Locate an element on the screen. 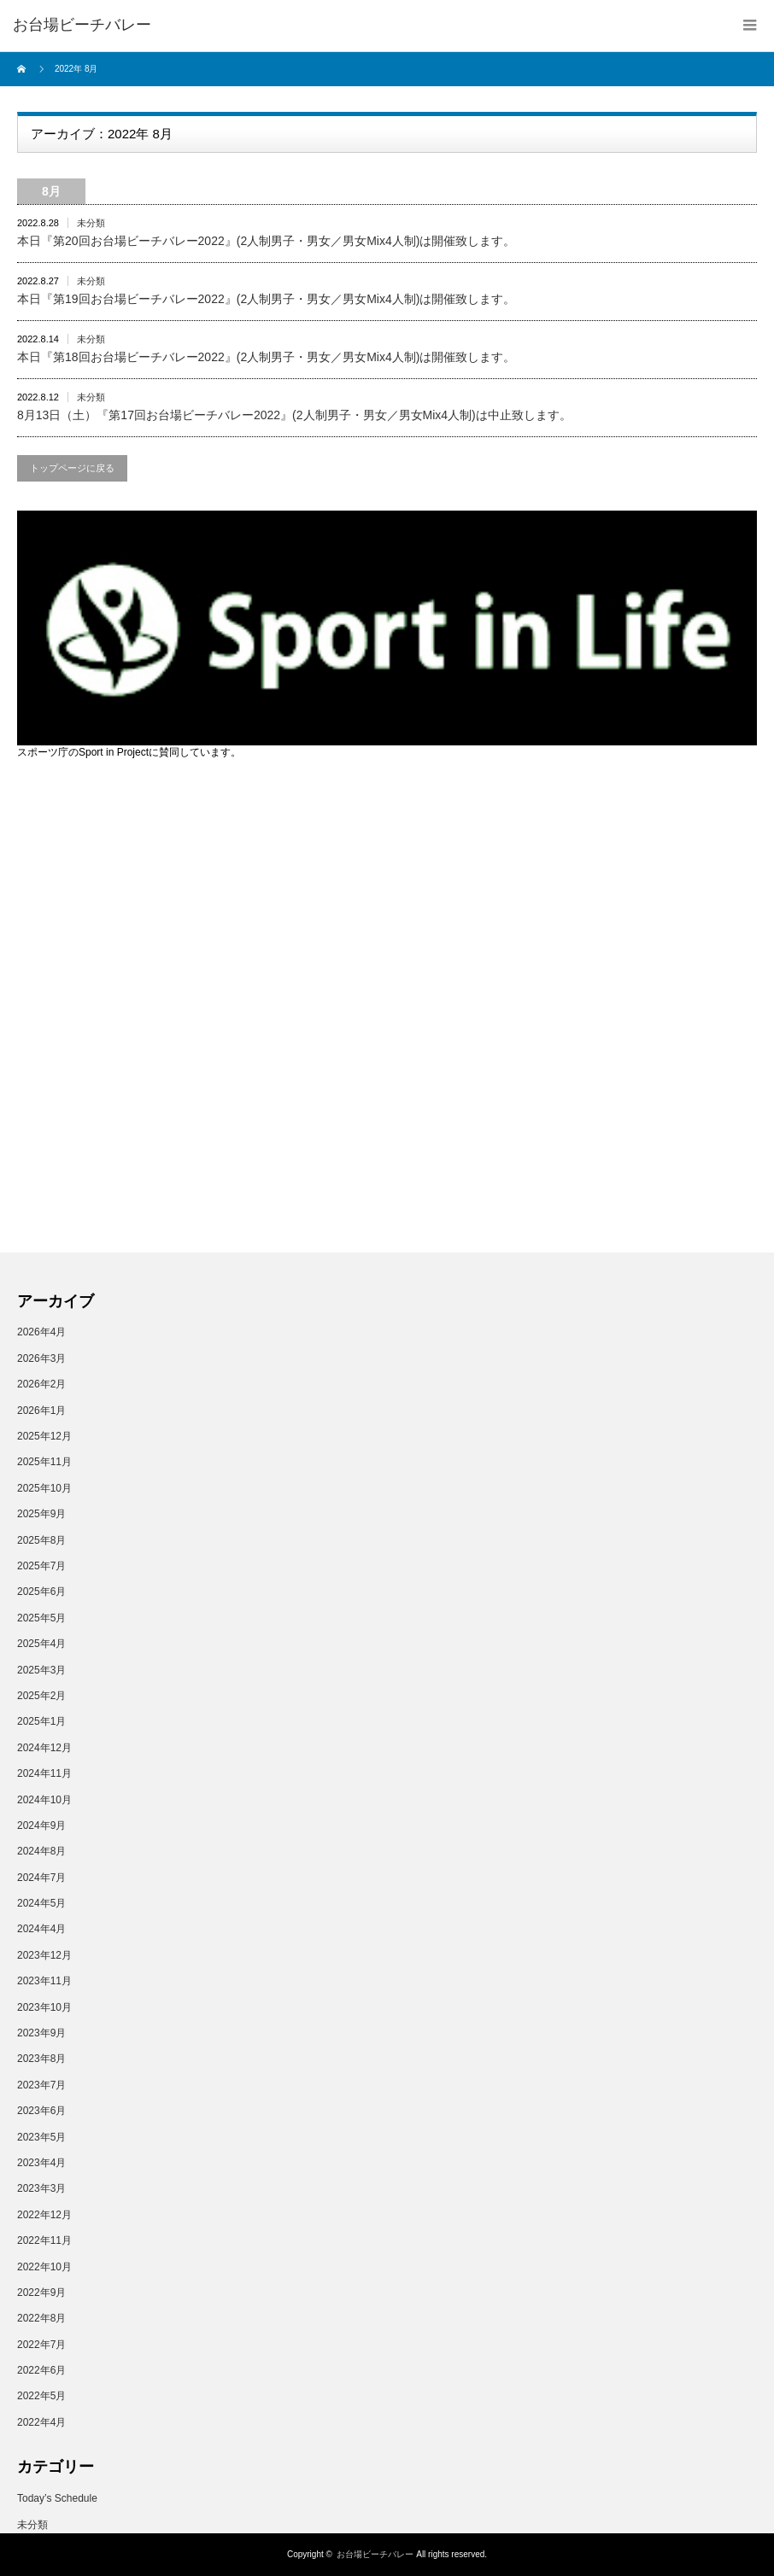 The image size is (774, 2576). 2022年12月 is located at coordinates (44, 2215).